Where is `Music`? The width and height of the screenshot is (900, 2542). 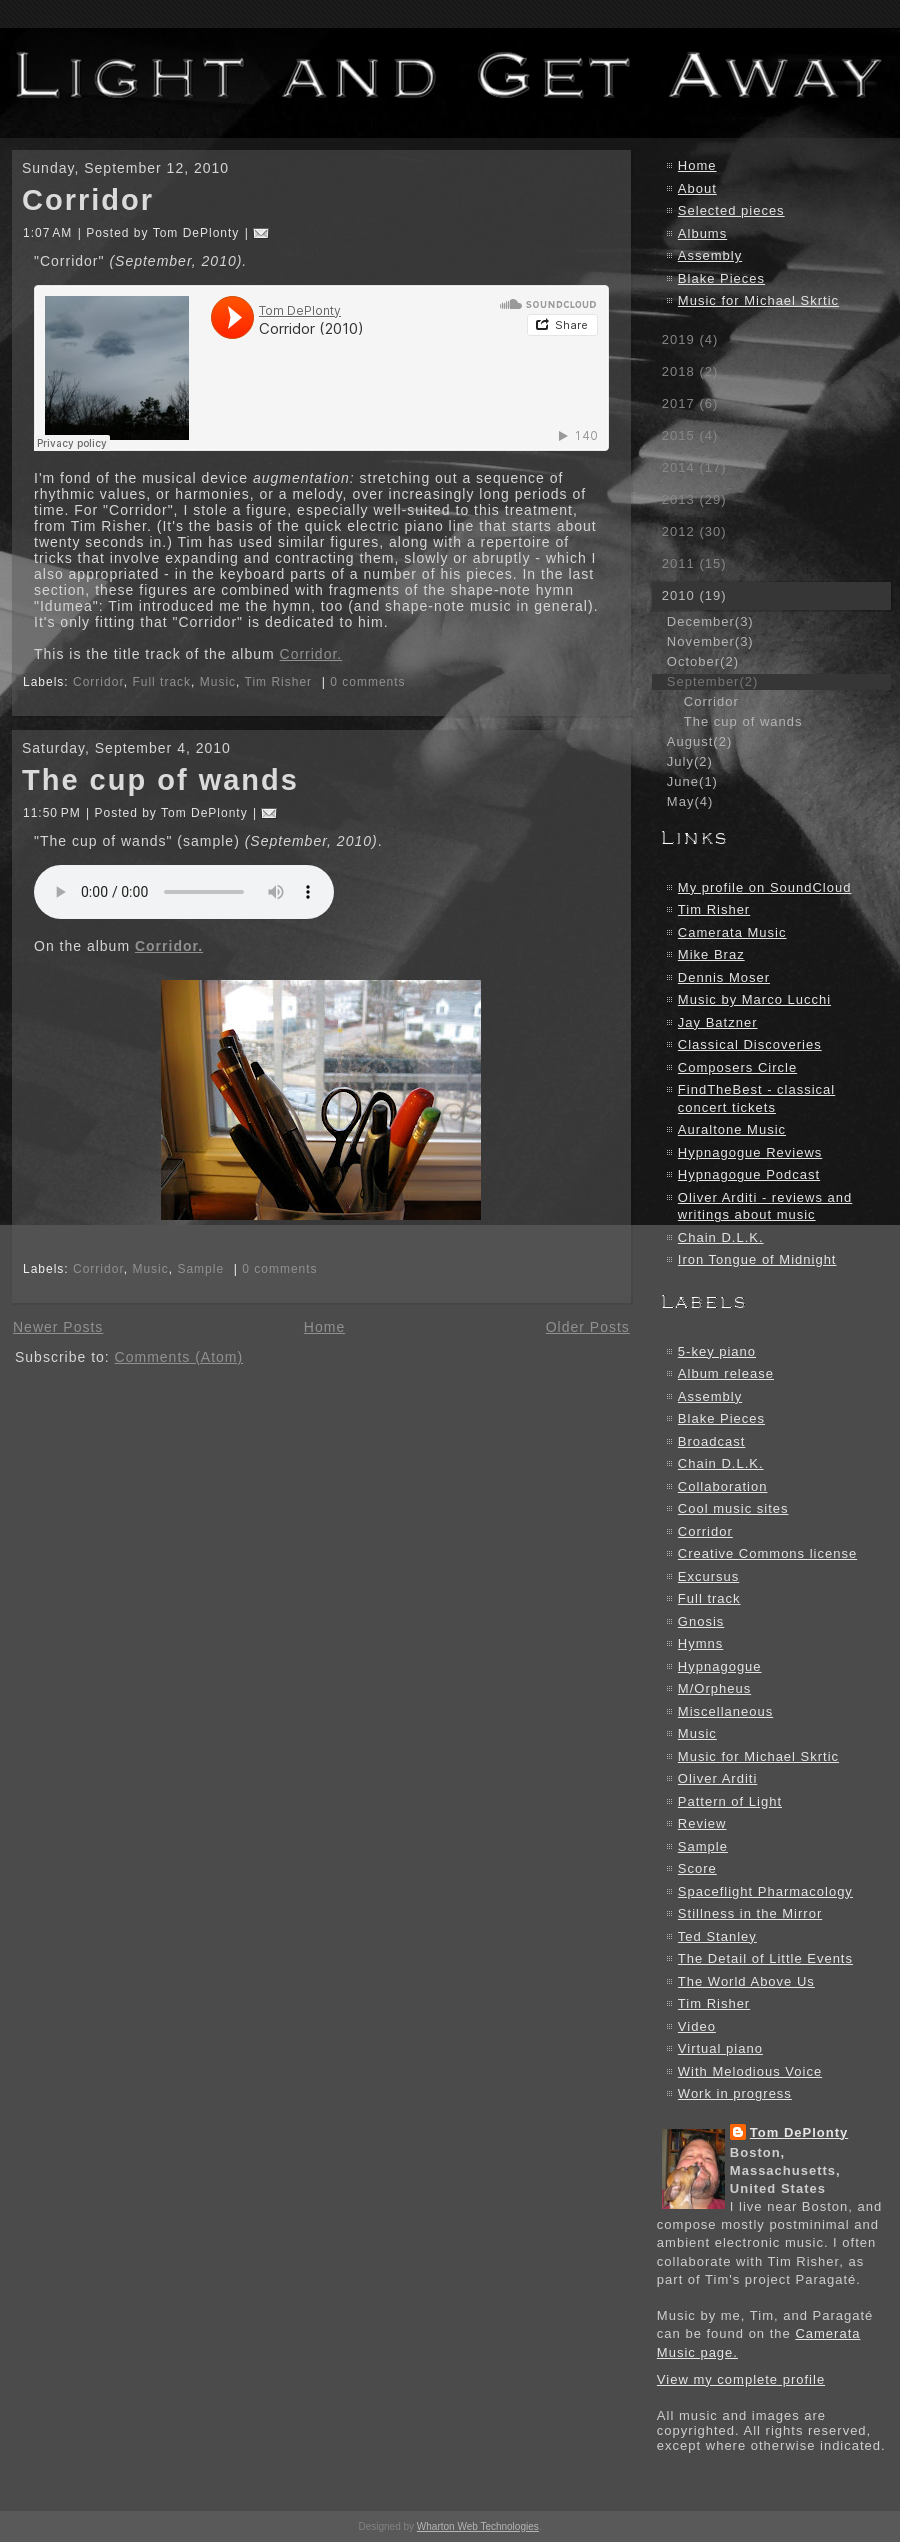 Music is located at coordinates (218, 682).